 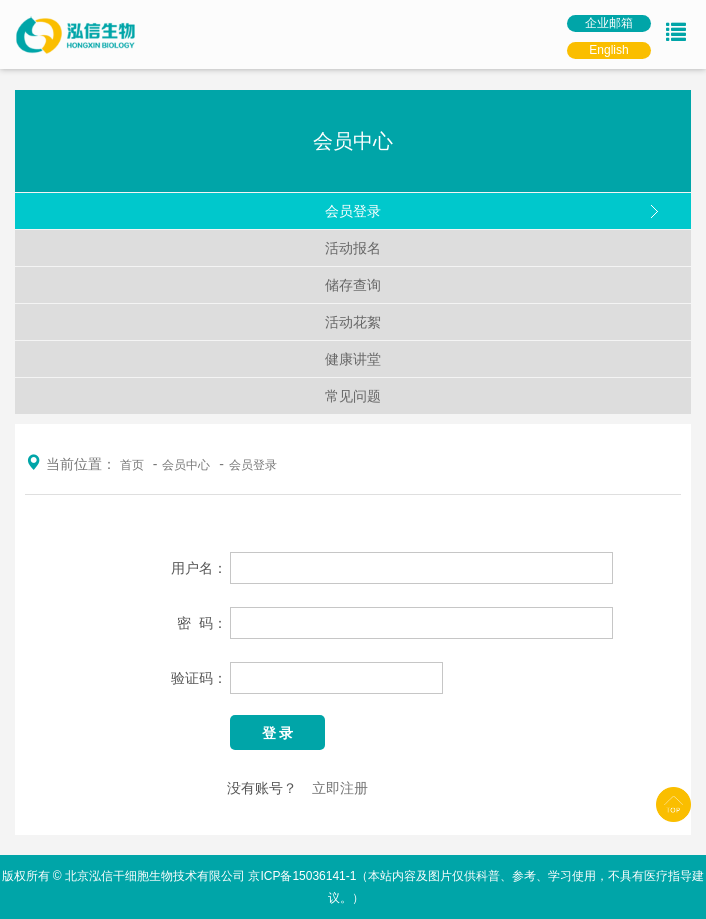 I want to click on 会员登录, so click(x=353, y=211).